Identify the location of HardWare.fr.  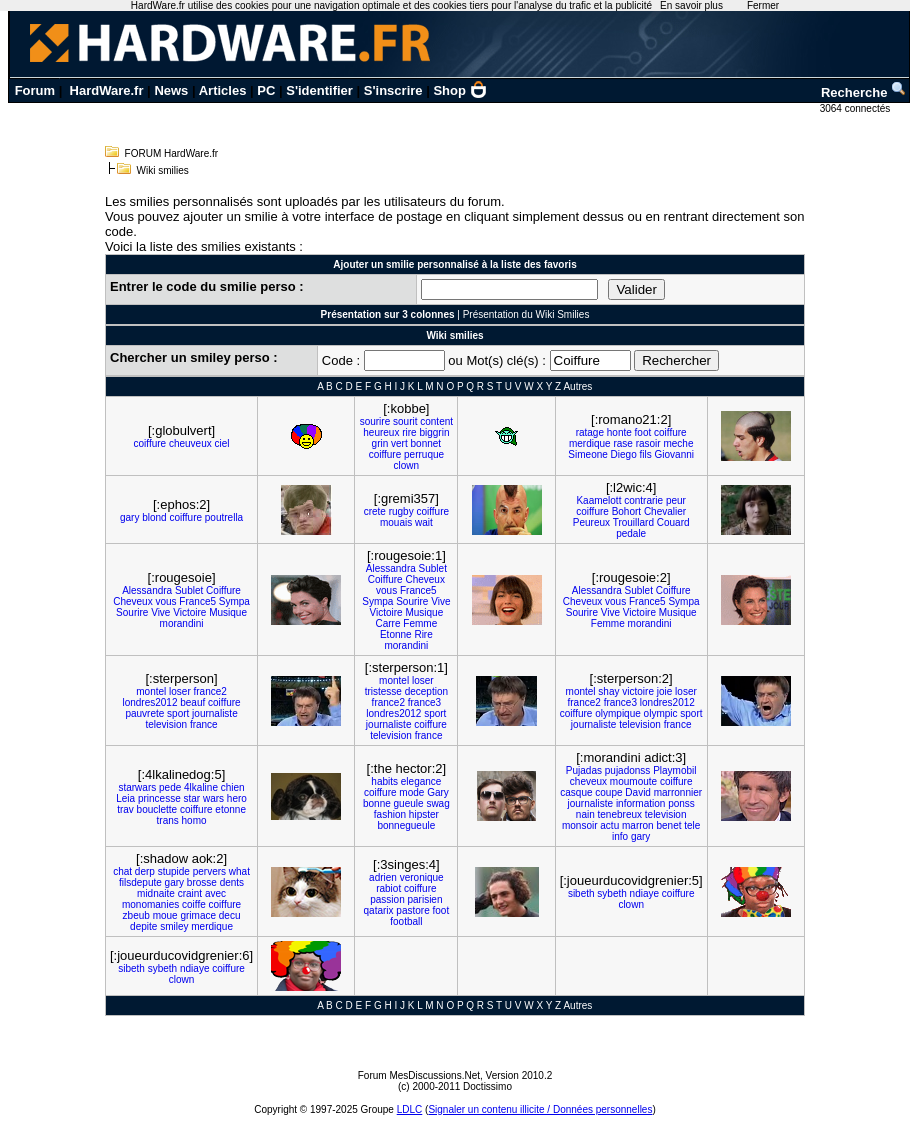
(107, 90).